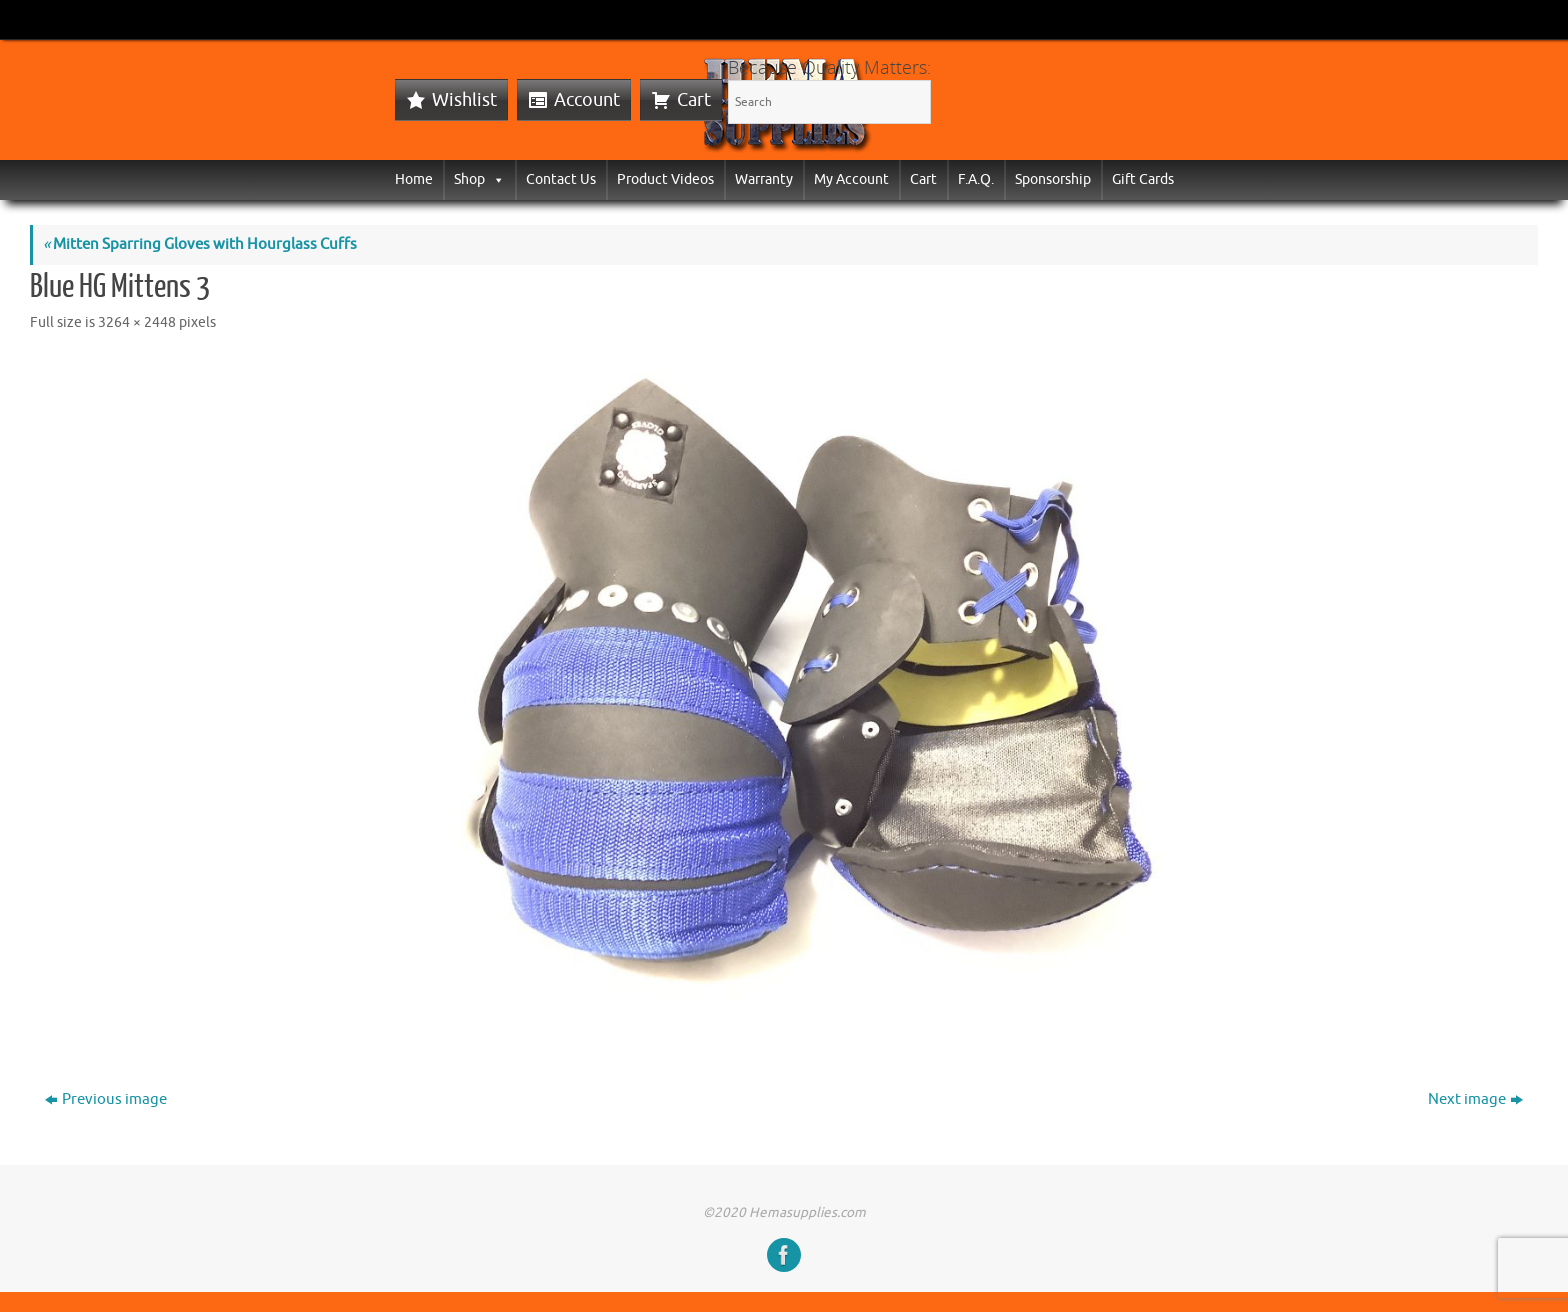 This screenshot has height=1312, width=1568. Describe the element at coordinates (561, 179) in the screenshot. I see `Contact Us` at that location.